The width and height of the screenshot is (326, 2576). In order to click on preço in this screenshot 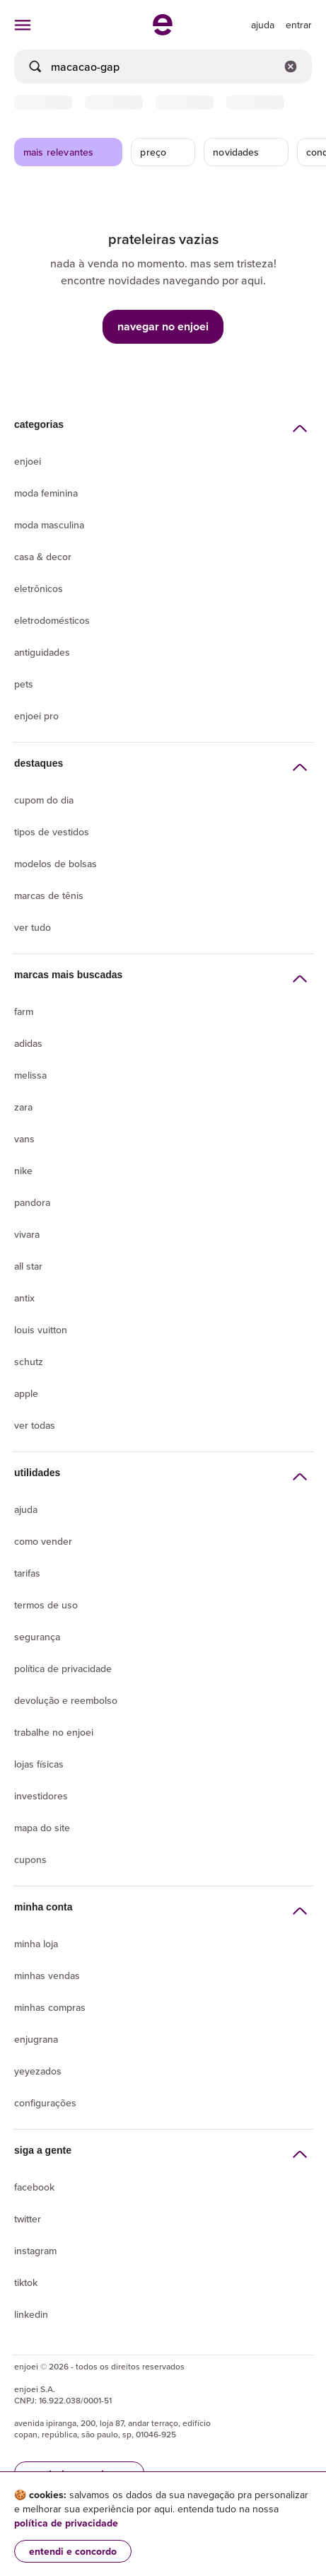, I will do `click(163, 152)`.